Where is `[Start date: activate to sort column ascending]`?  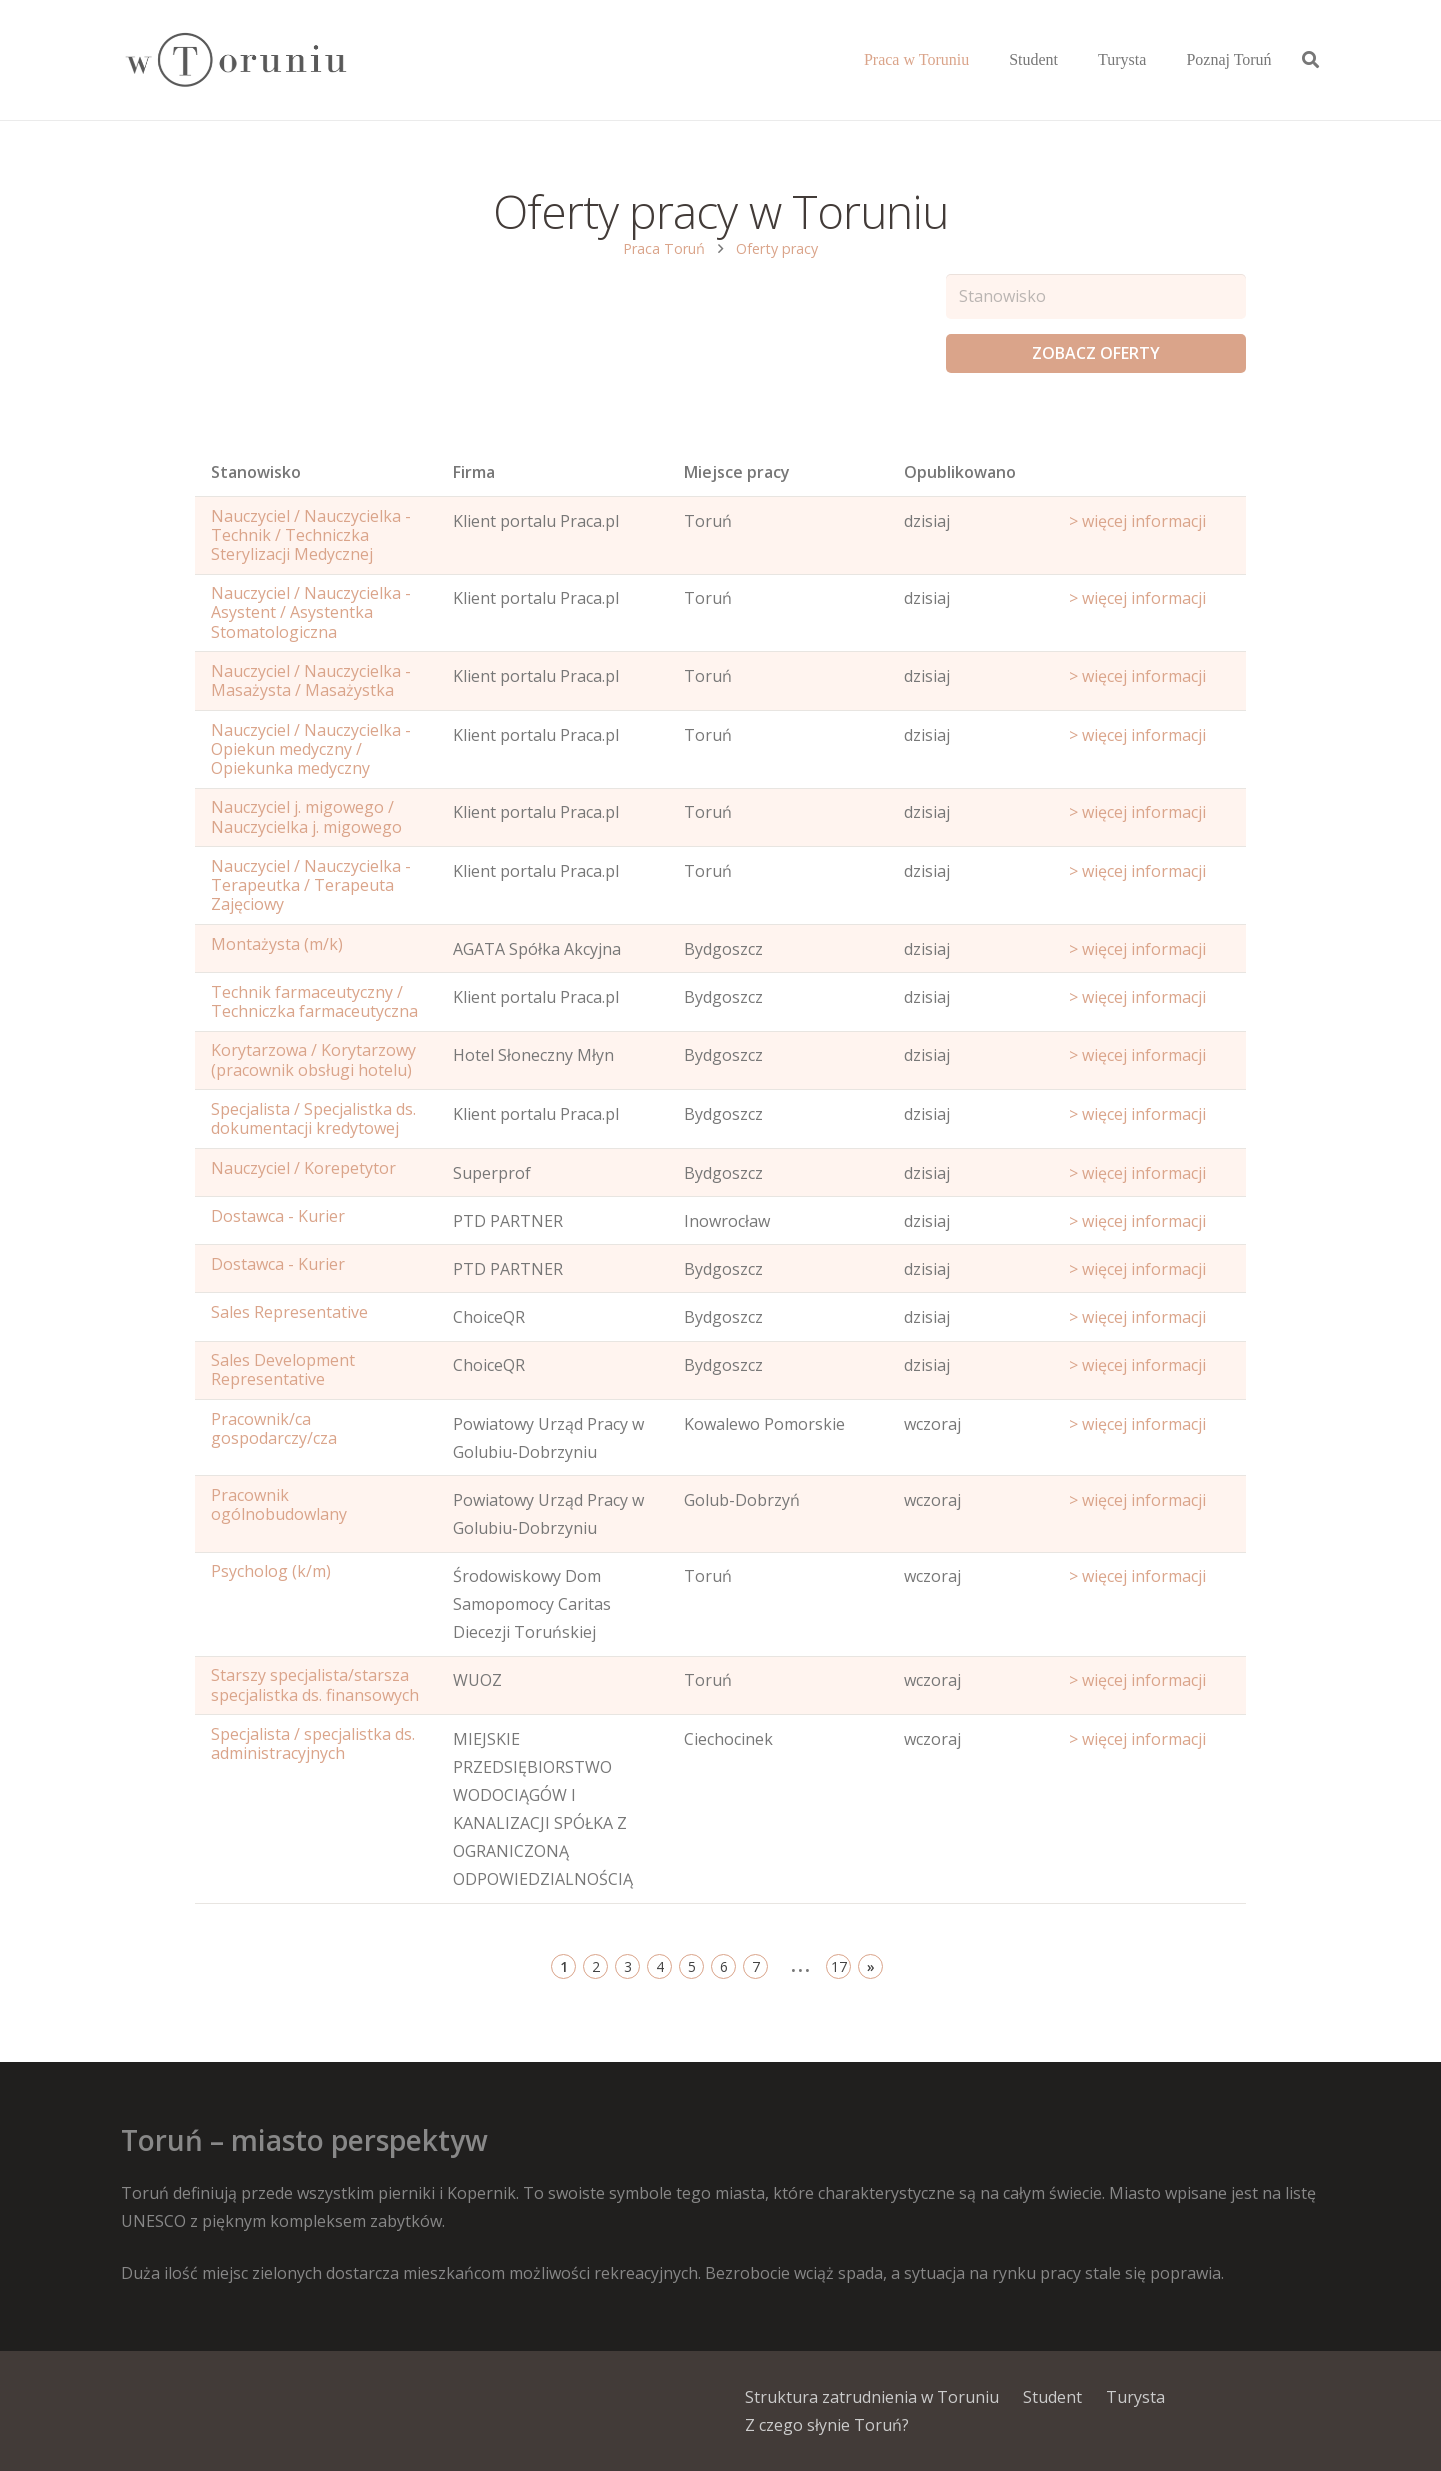 [Start date: activate to sort column ascending] is located at coordinates (1149, 477).